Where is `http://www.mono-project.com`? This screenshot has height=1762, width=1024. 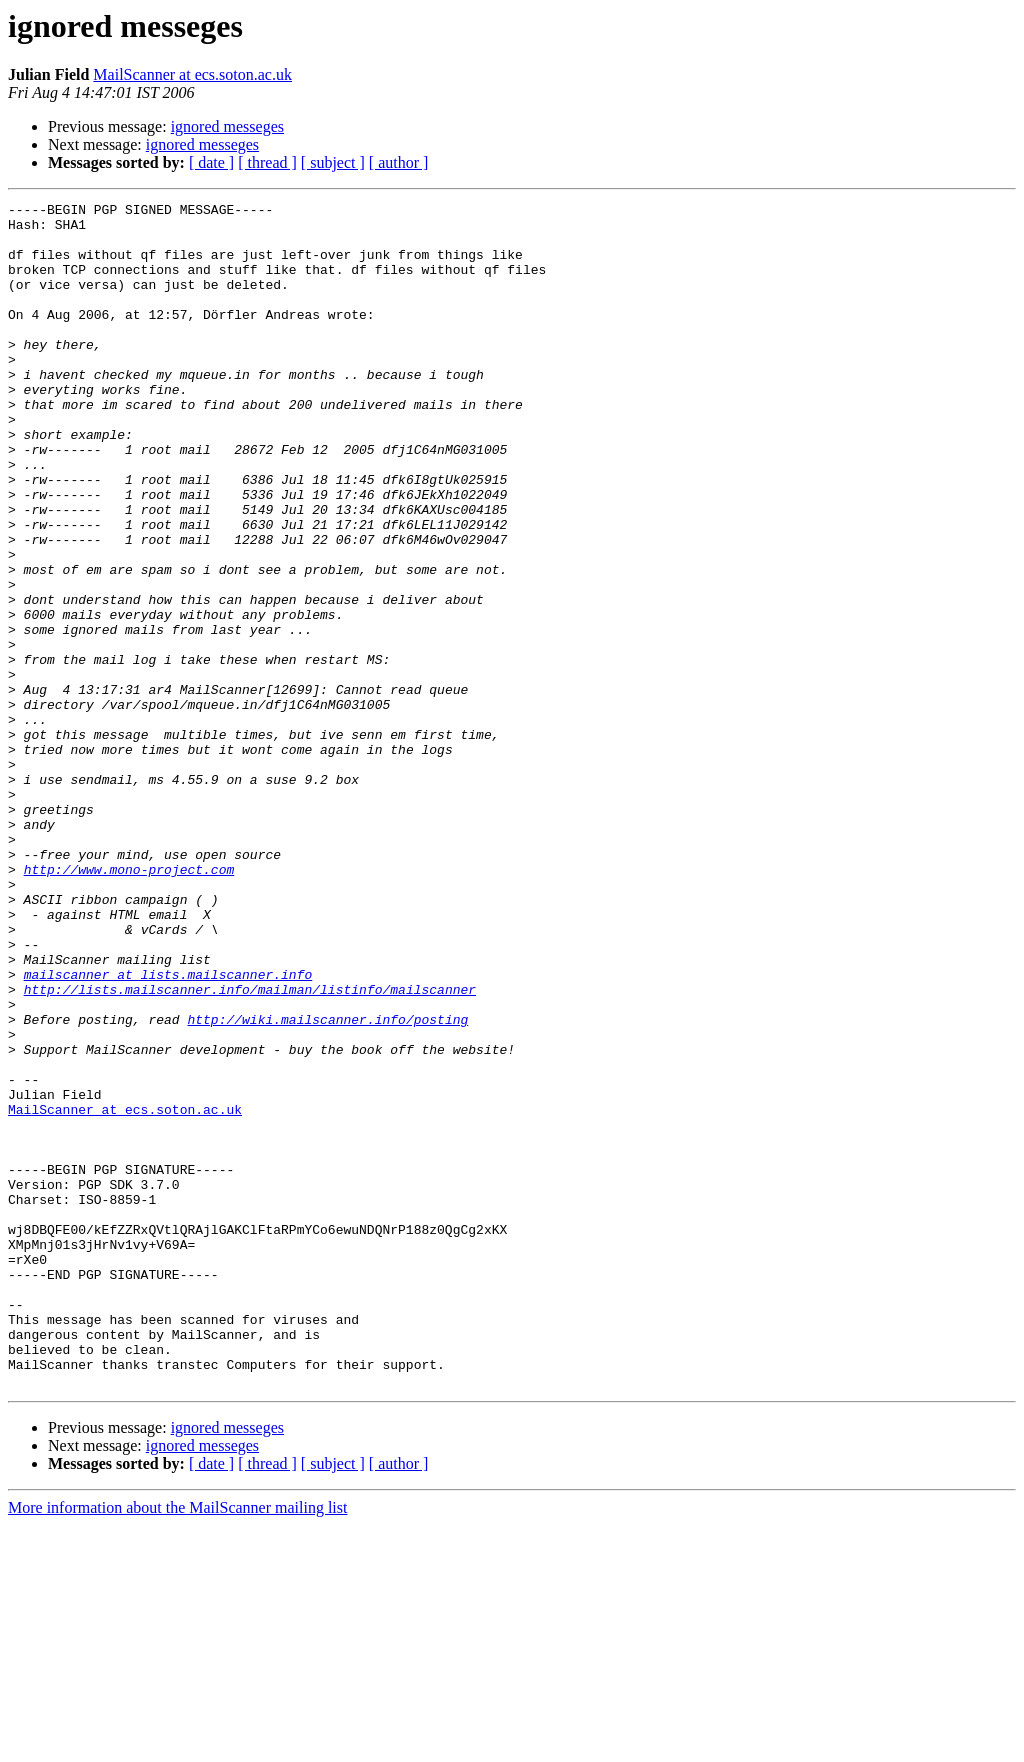
http://www.mono-project.com is located at coordinates (129, 1004).